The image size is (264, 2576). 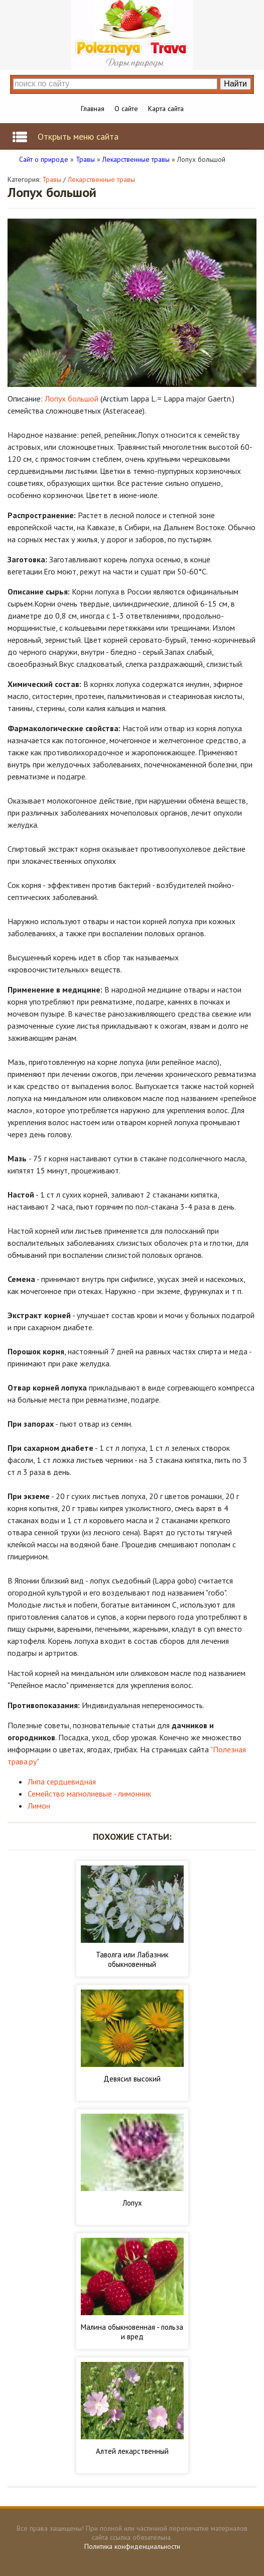 What do you see at coordinates (132, 1959) in the screenshot?
I see `Таволга или Лабазник обыкновенный` at bounding box center [132, 1959].